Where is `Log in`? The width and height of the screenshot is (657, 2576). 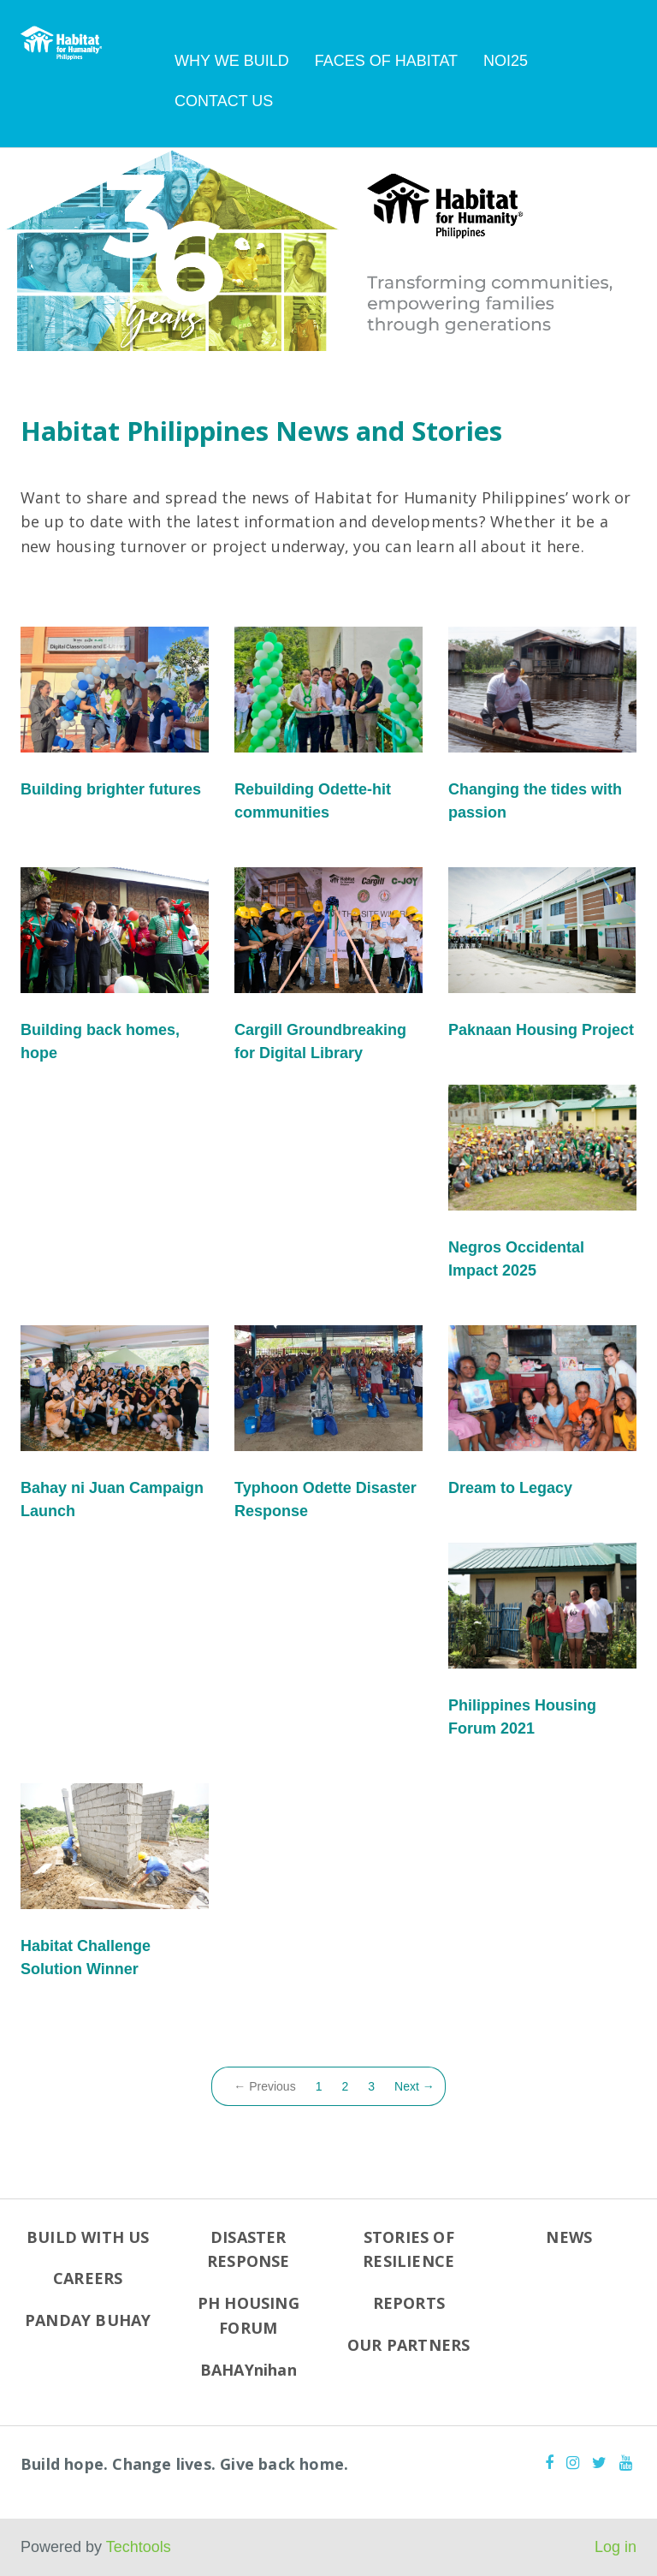 Log in is located at coordinates (615, 2546).